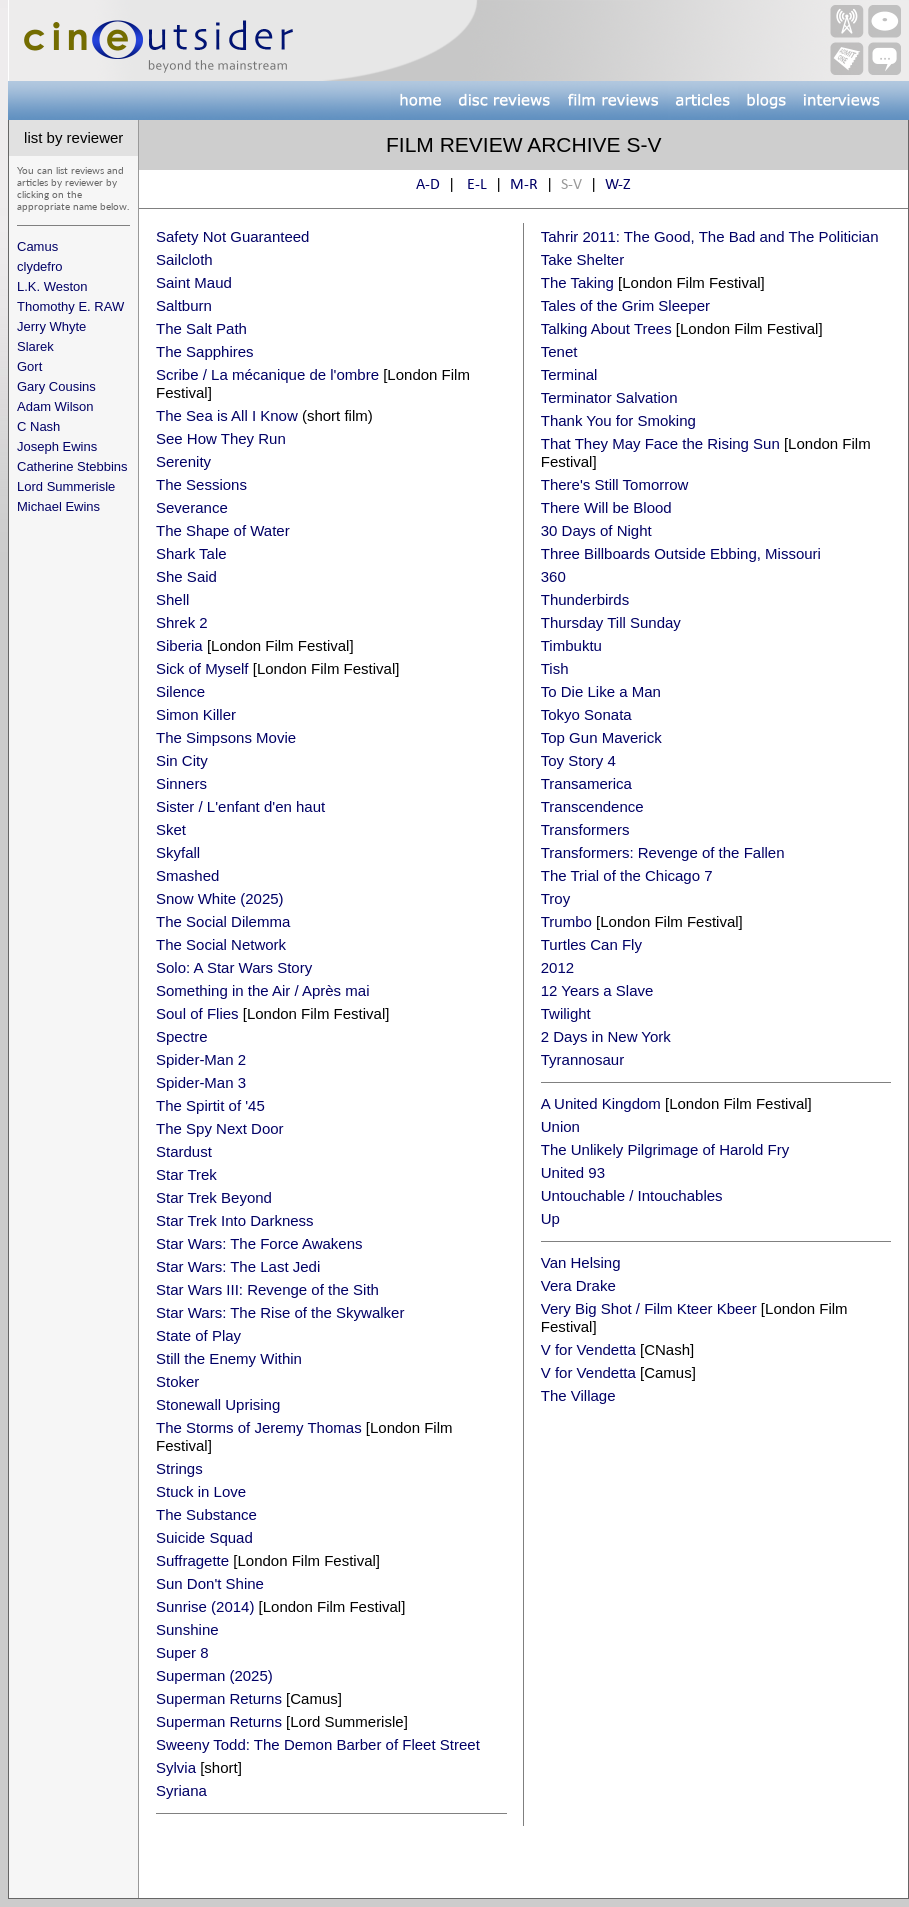 The width and height of the screenshot is (909, 1907). Describe the element at coordinates (555, 668) in the screenshot. I see `Tish` at that location.